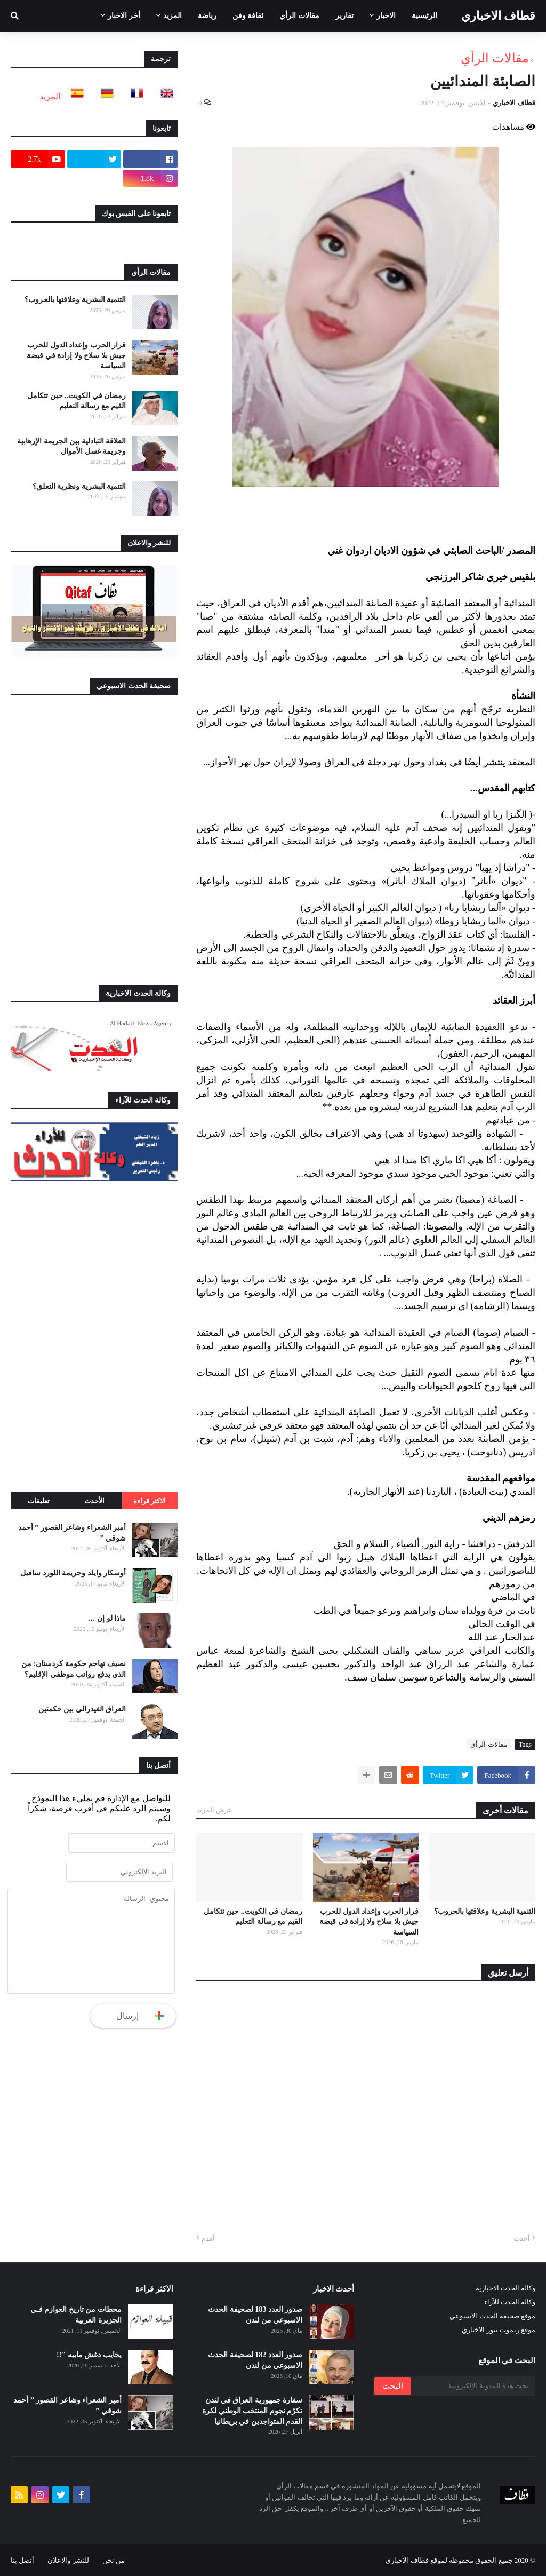  I want to click on ماذا لو إن …, so click(107, 1618).